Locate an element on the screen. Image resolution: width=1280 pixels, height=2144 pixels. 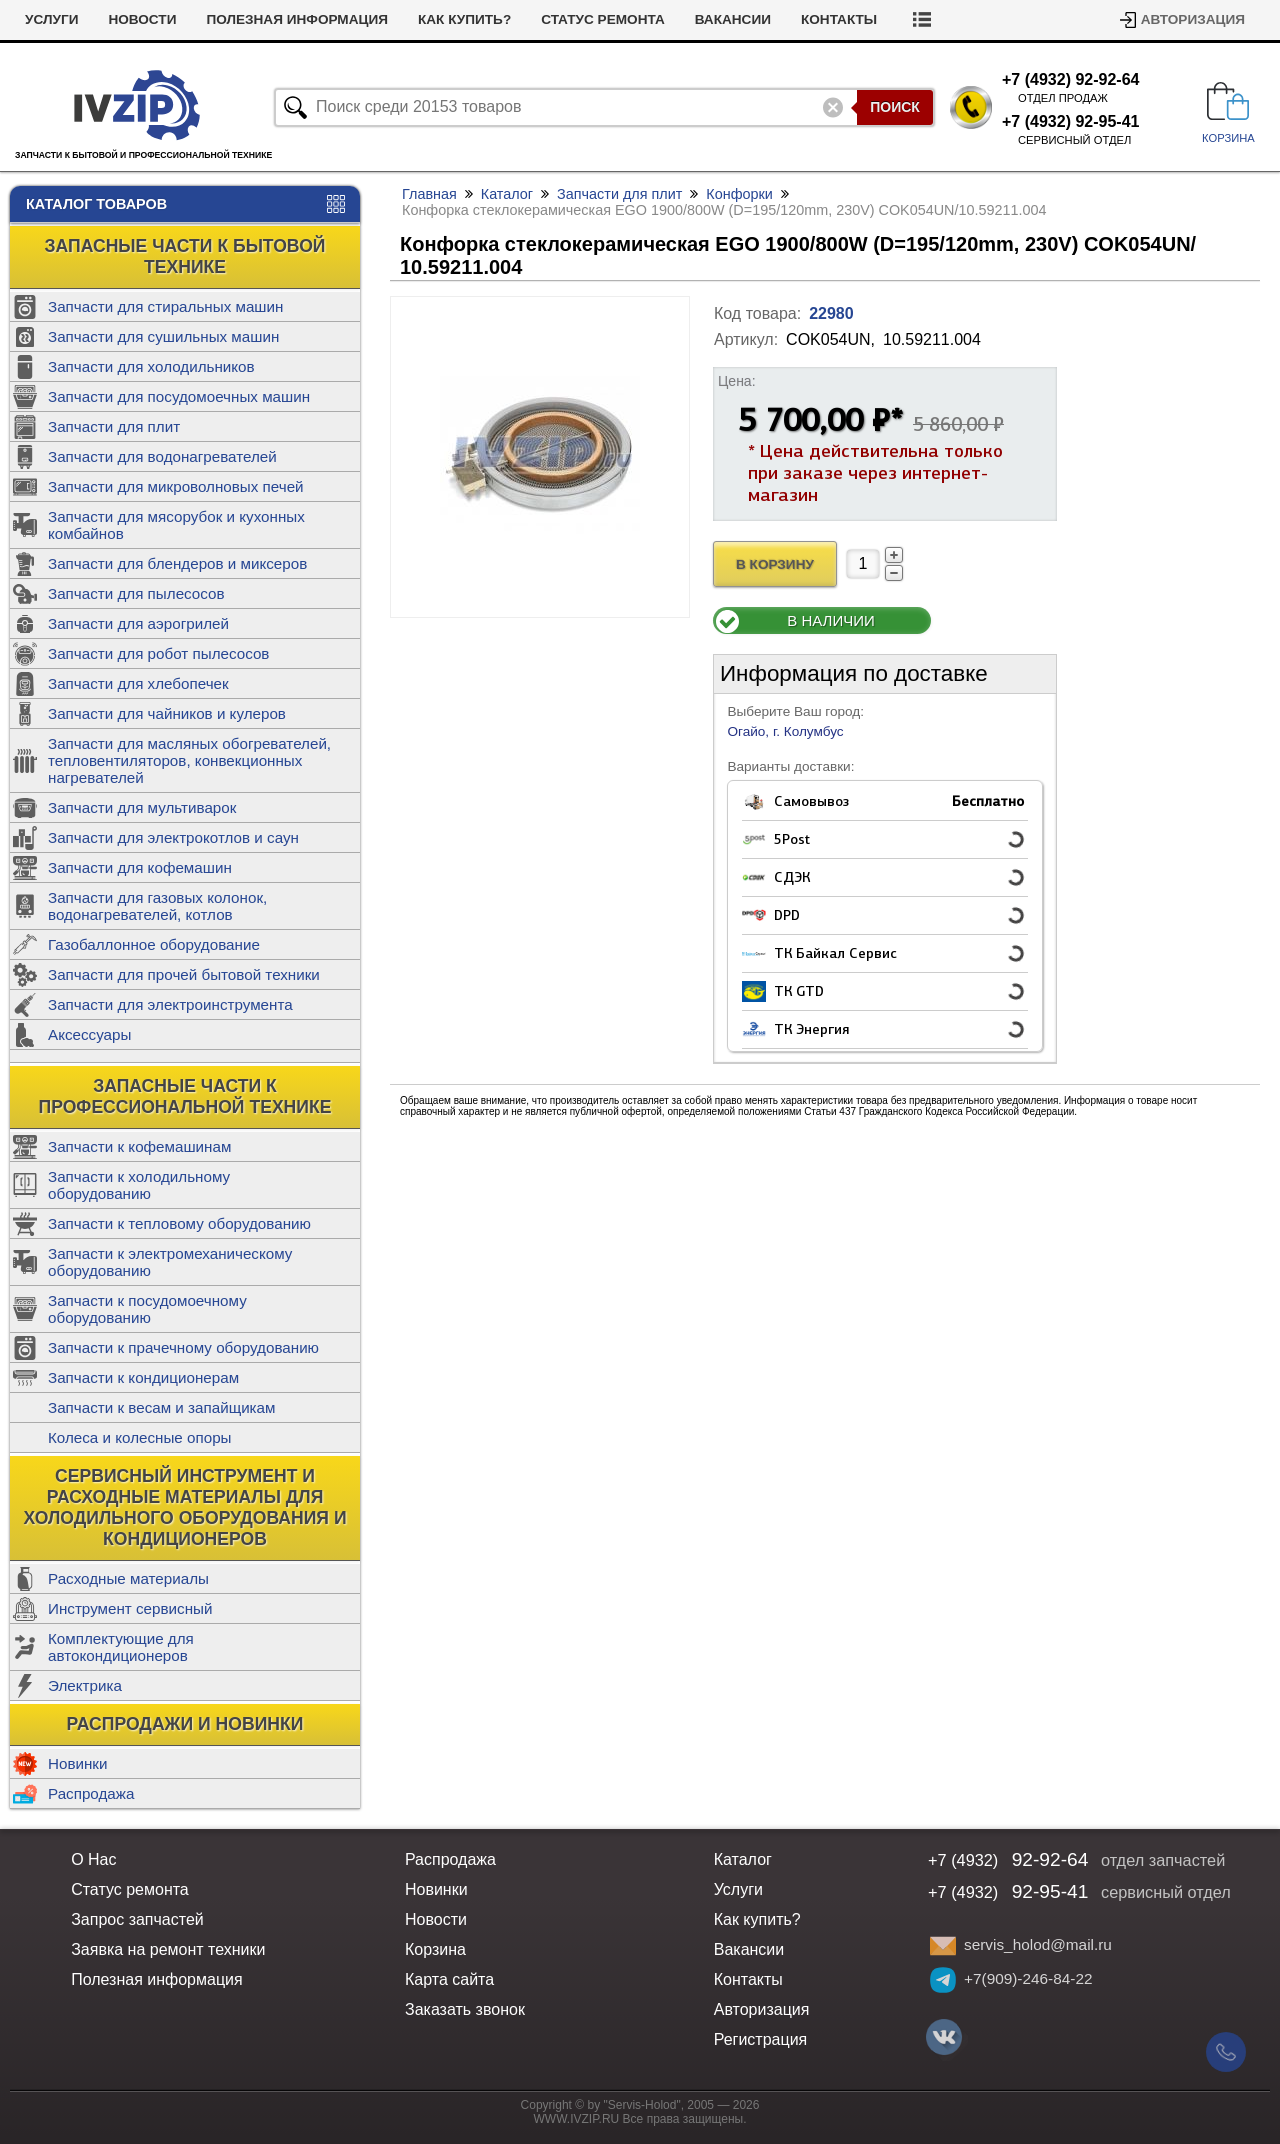
Газобаллонное оборудование is located at coordinates (154, 944).